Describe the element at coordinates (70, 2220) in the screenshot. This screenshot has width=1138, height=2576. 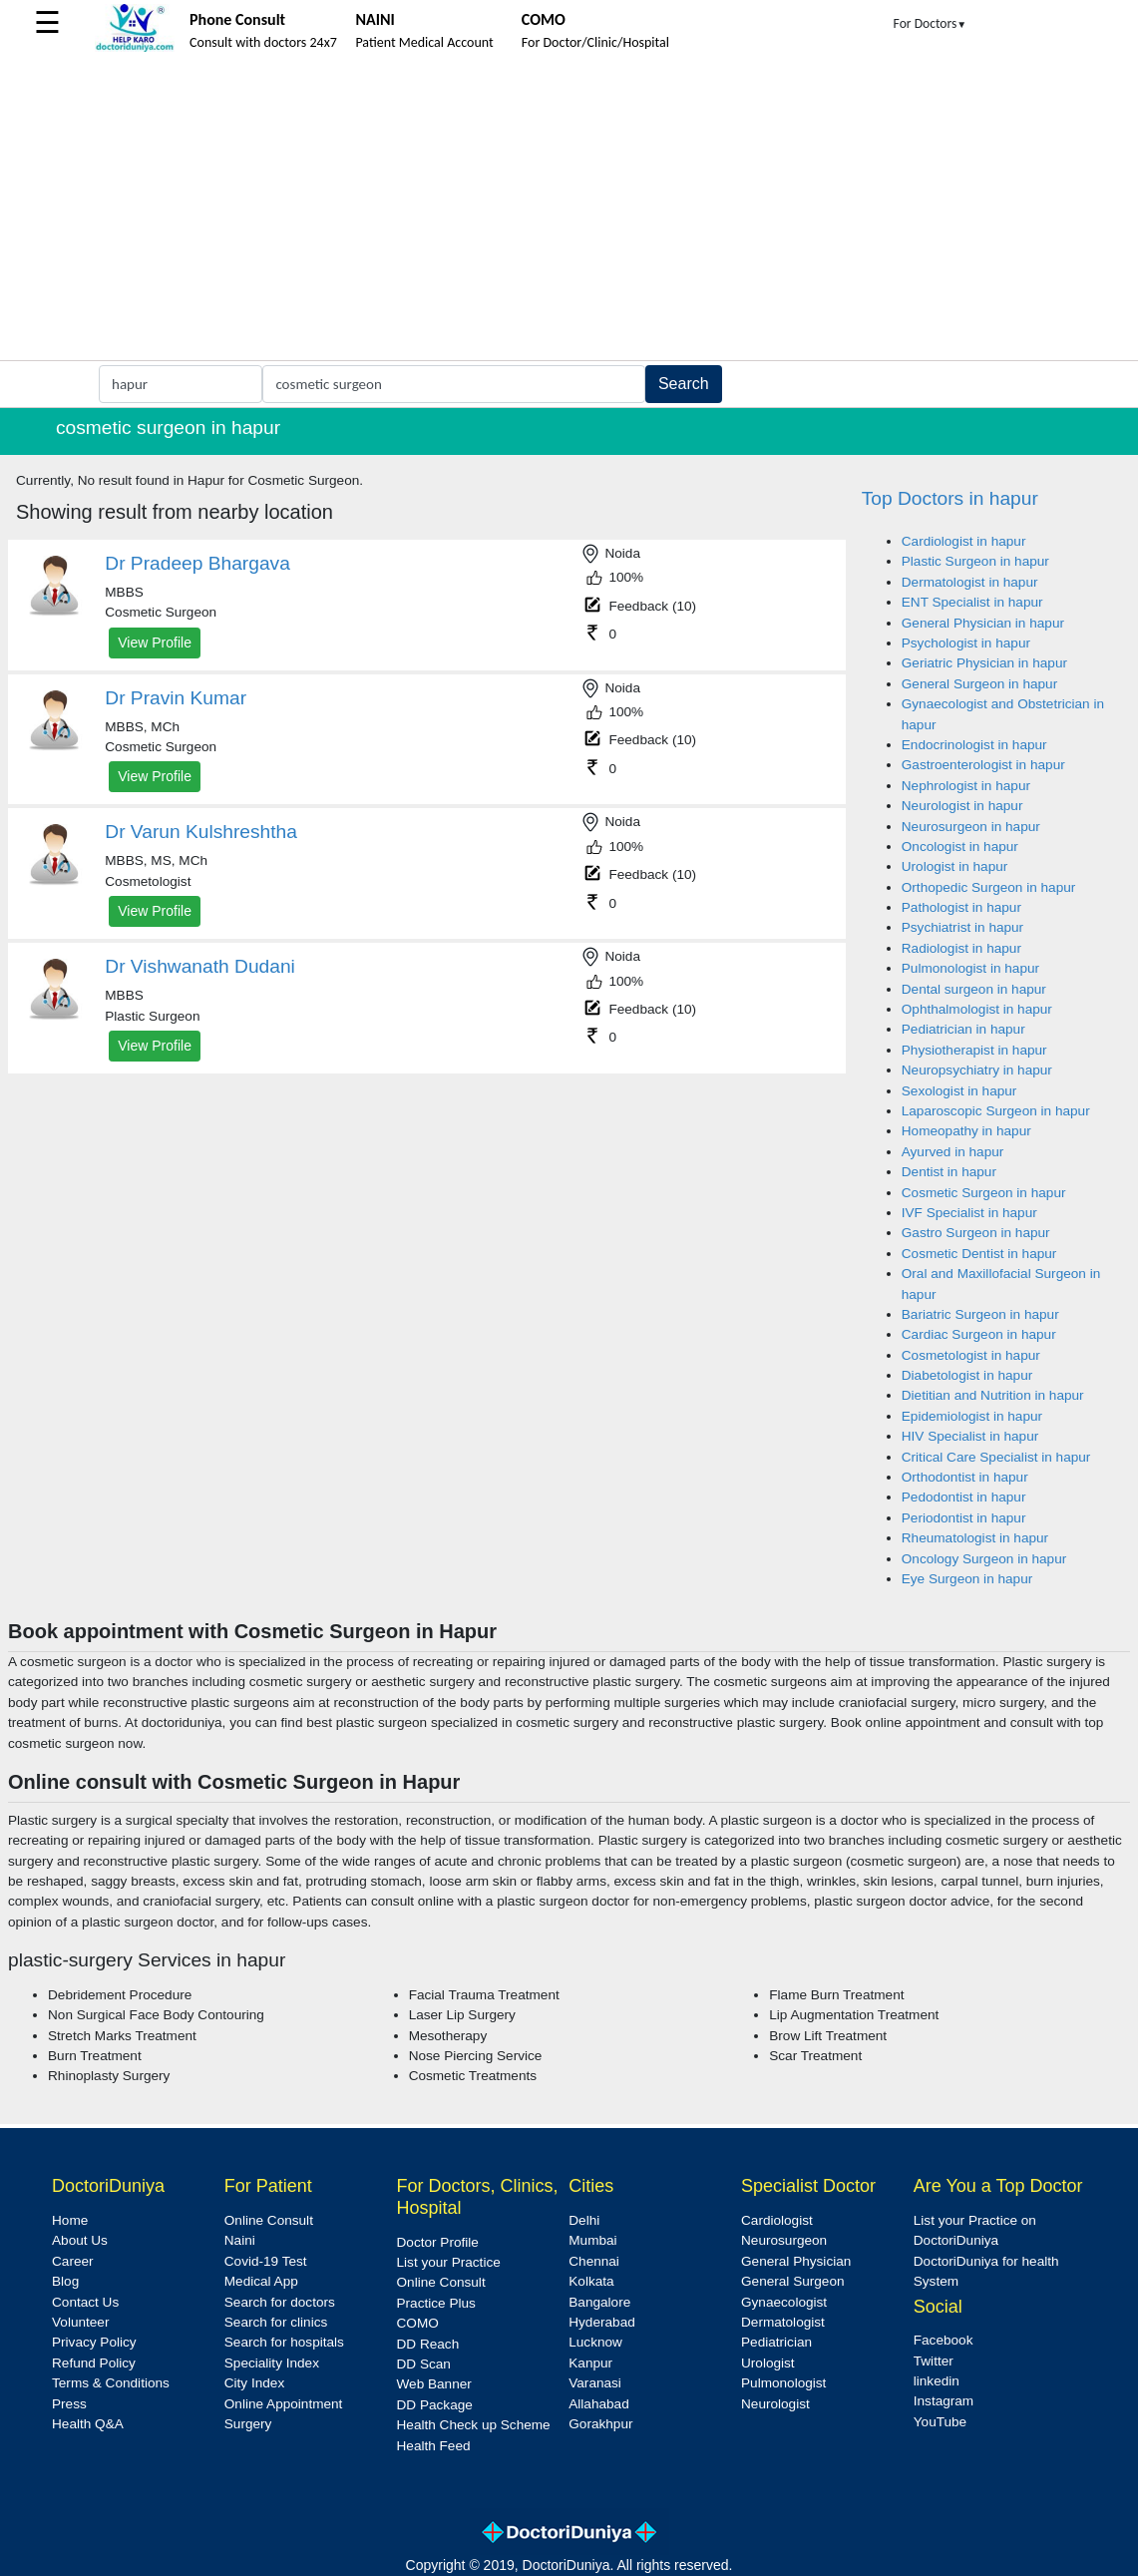
I see `Home` at that location.